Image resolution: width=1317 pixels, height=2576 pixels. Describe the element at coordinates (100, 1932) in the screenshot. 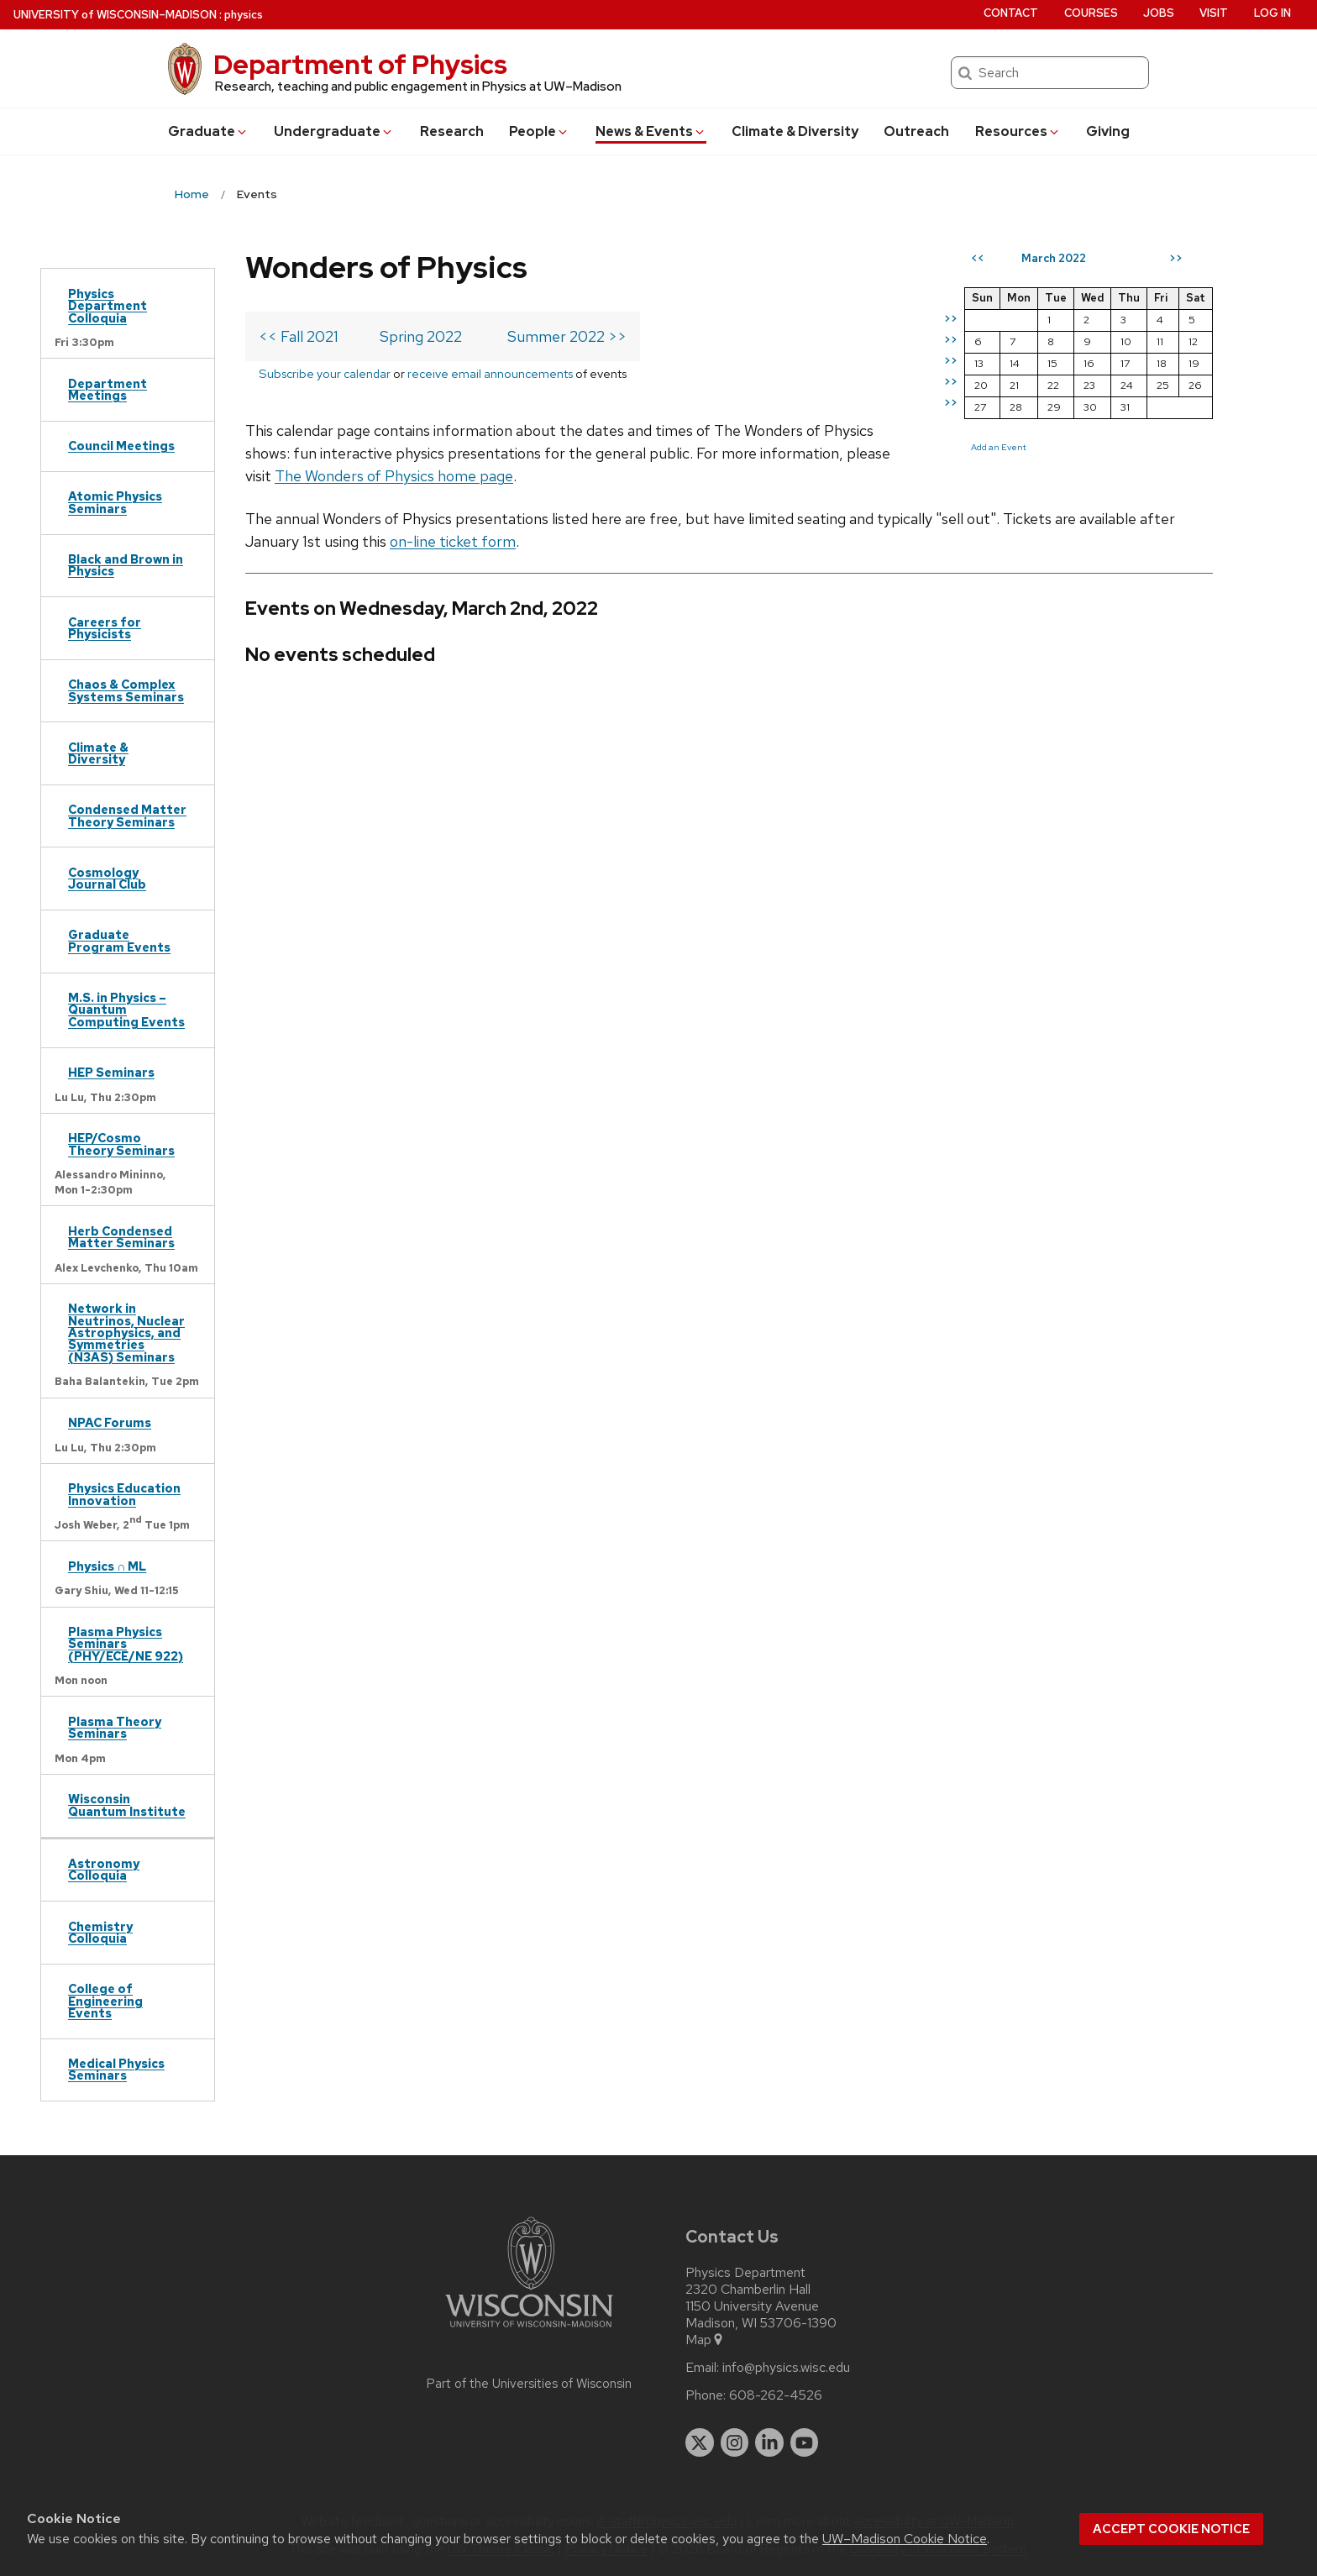

I see `Chemistry Colloquia` at that location.